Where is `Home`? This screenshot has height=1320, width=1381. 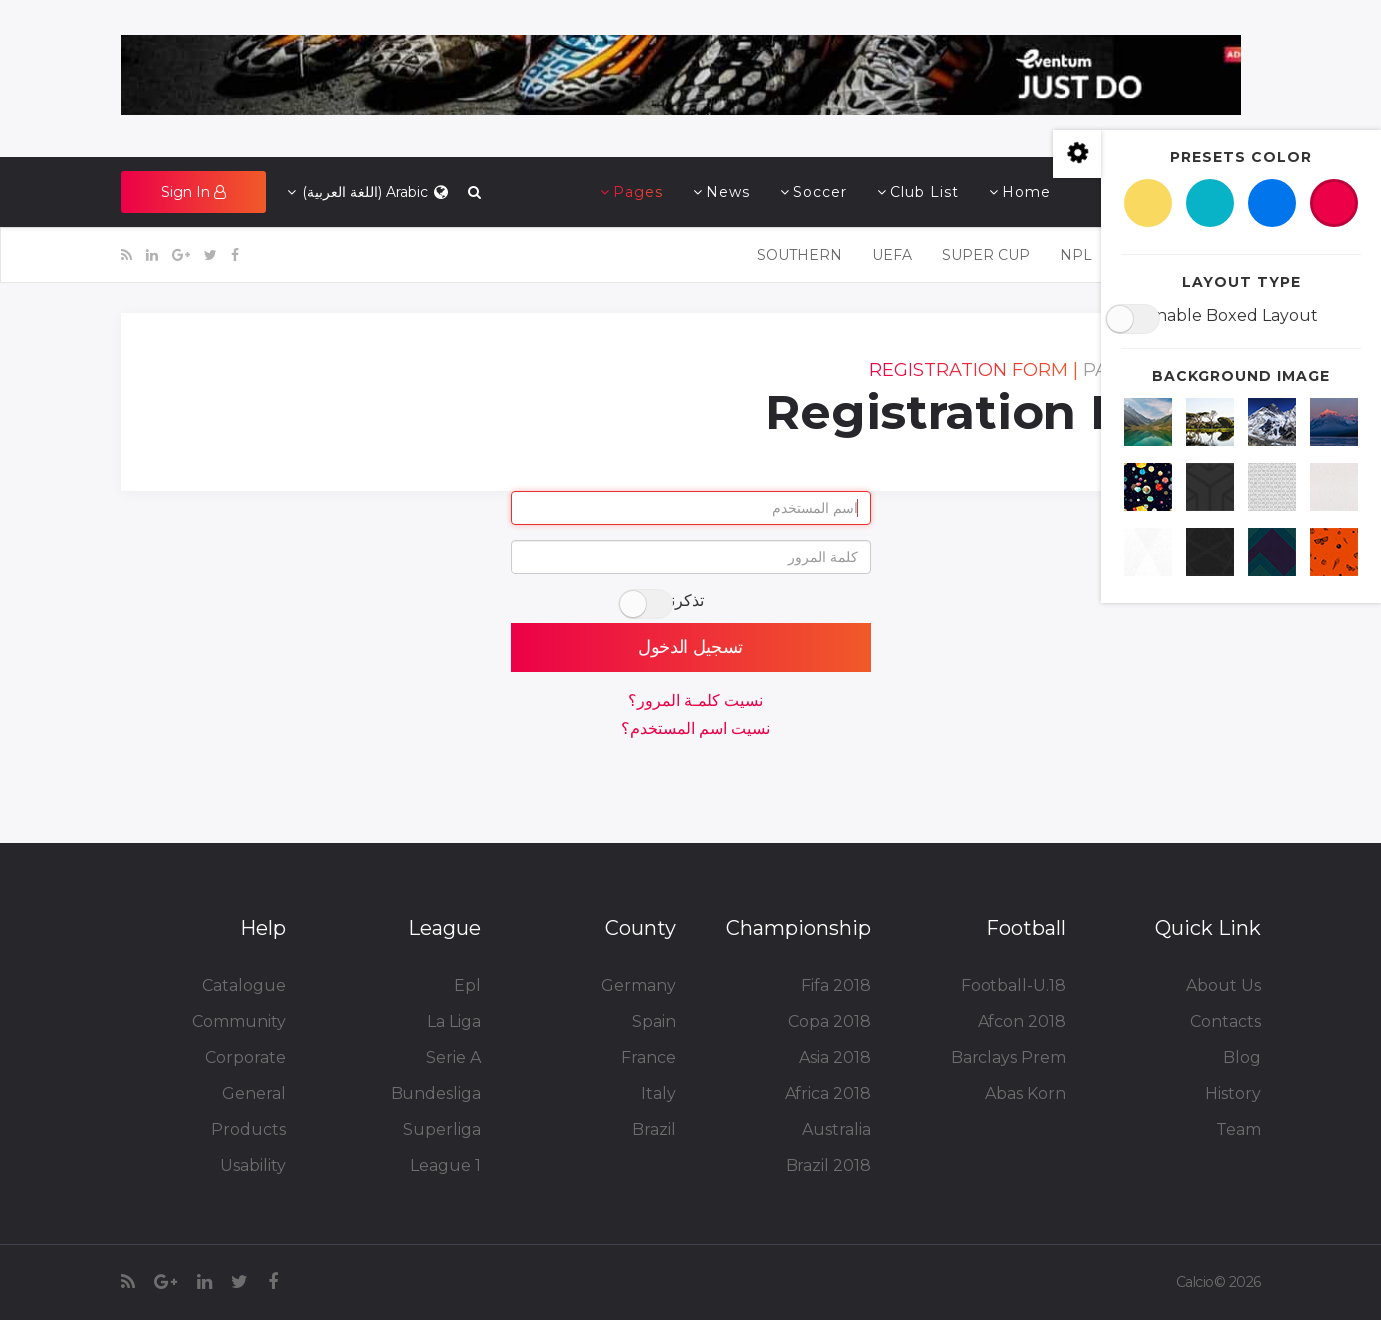 Home is located at coordinates (1026, 192).